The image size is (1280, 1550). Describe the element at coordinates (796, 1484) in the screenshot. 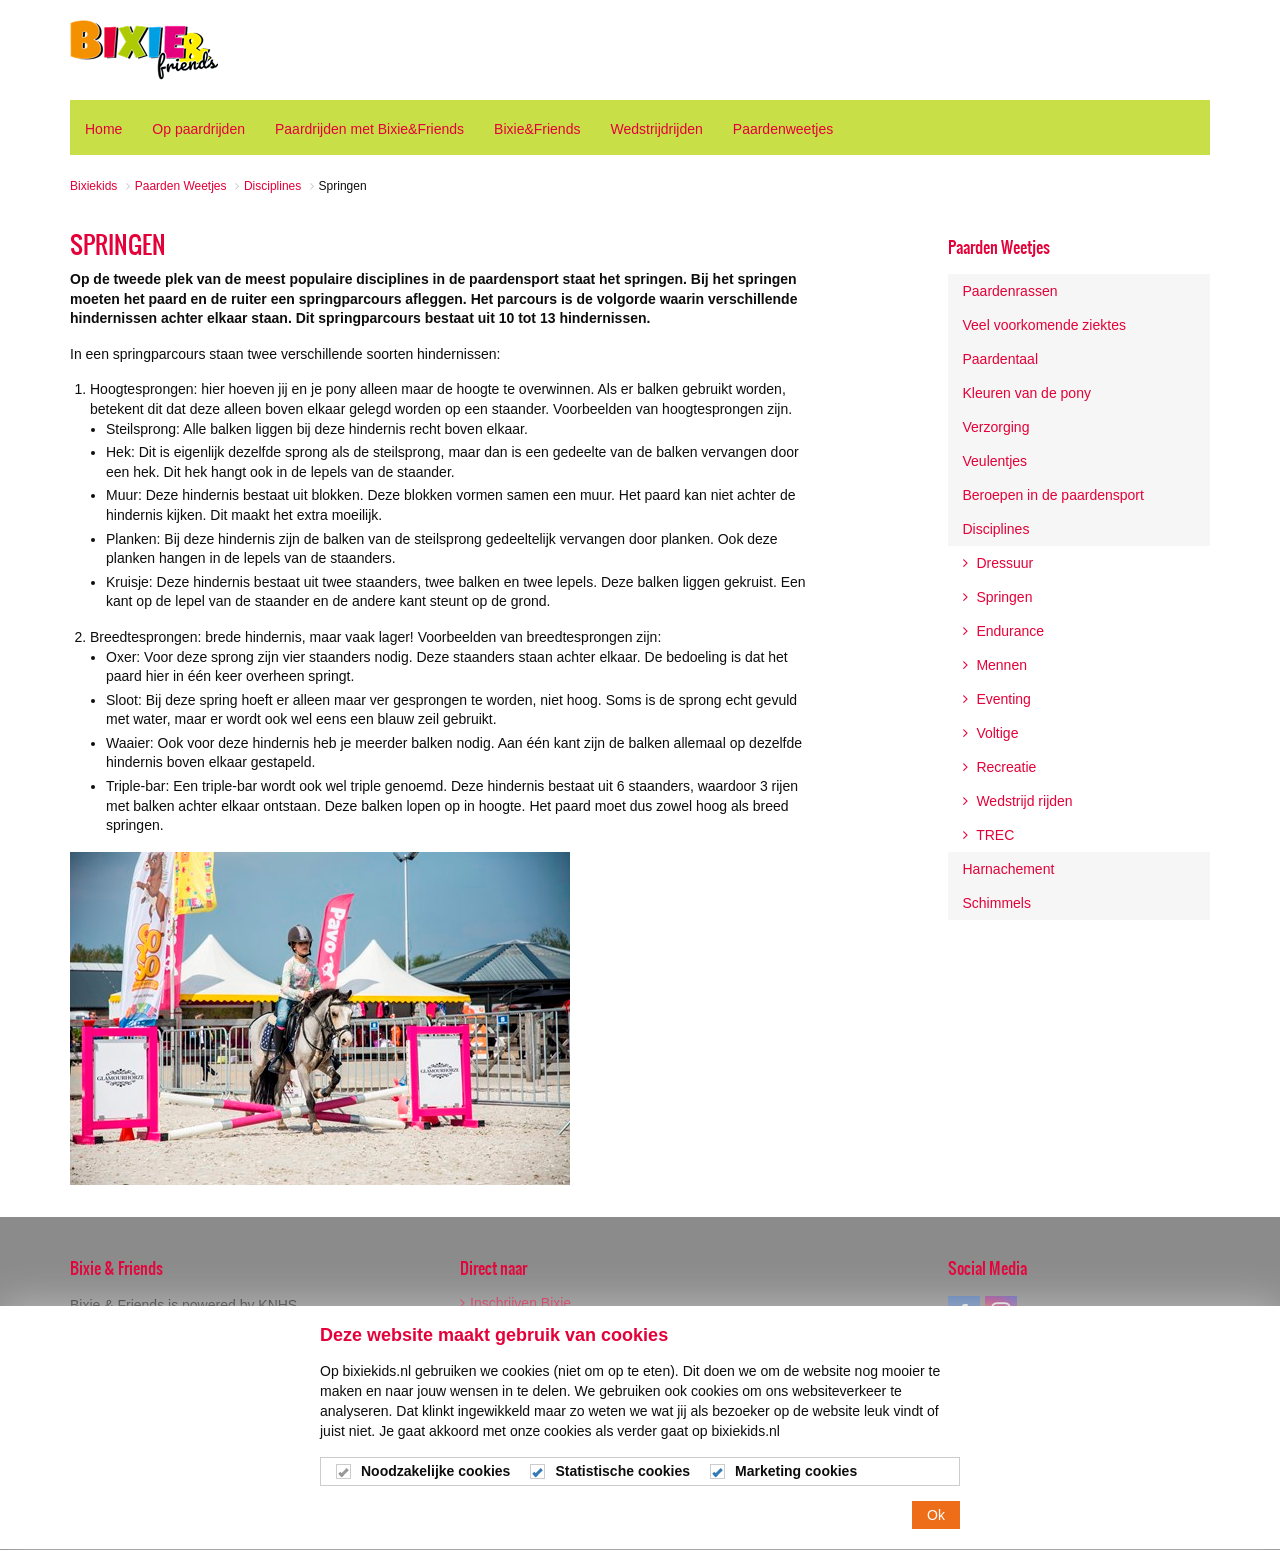

I see `Marketing cookies` at that location.